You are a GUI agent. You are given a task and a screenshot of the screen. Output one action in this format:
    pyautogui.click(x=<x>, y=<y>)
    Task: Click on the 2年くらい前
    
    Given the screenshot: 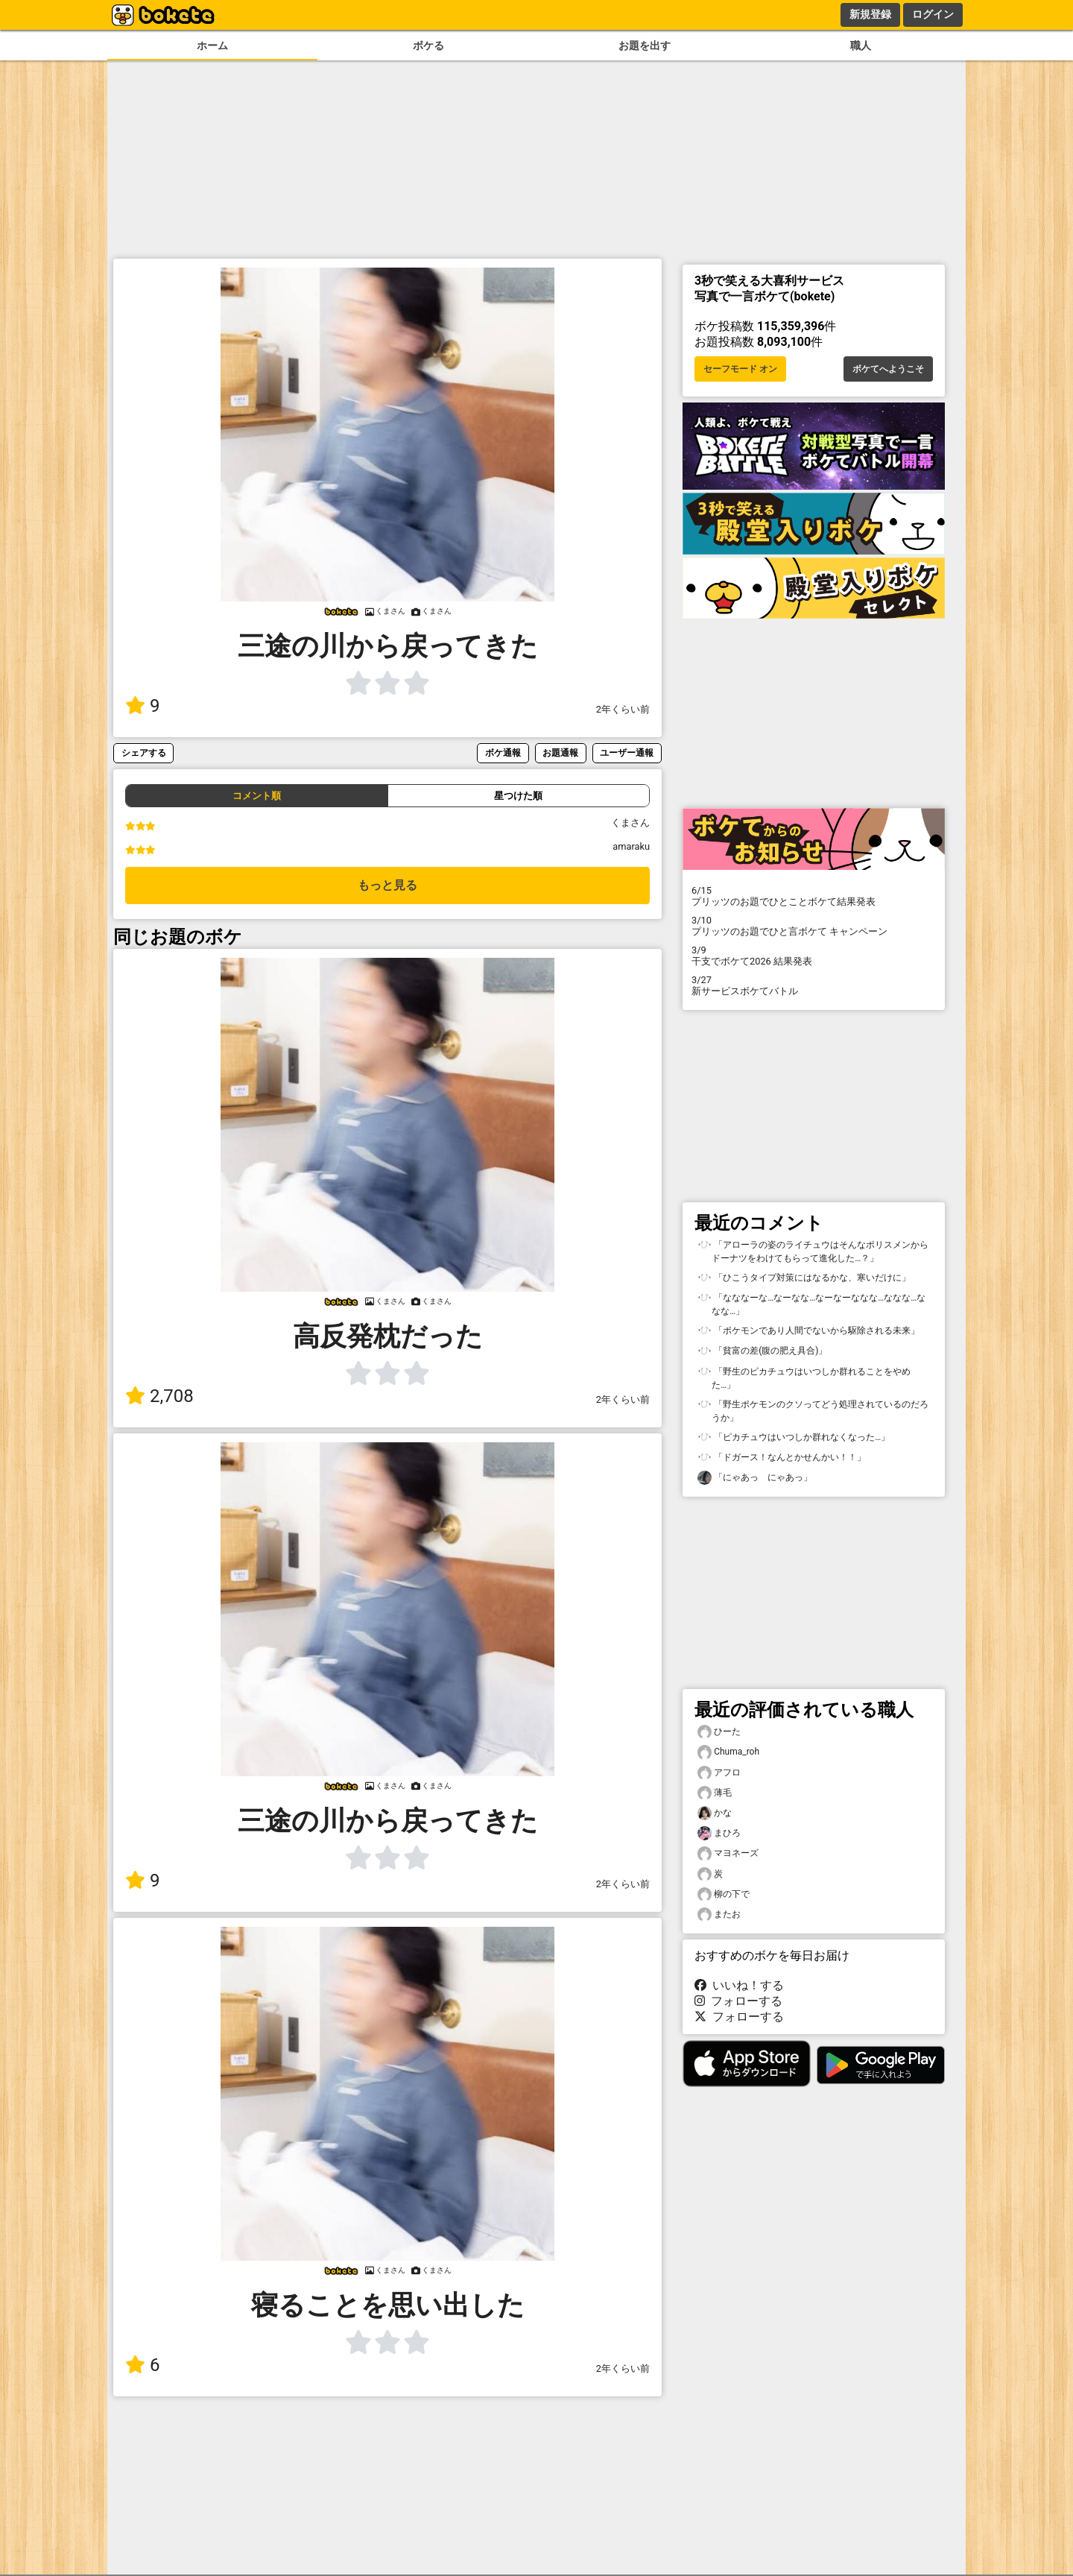 What is the action you would take?
    pyautogui.click(x=623, y=709)
    